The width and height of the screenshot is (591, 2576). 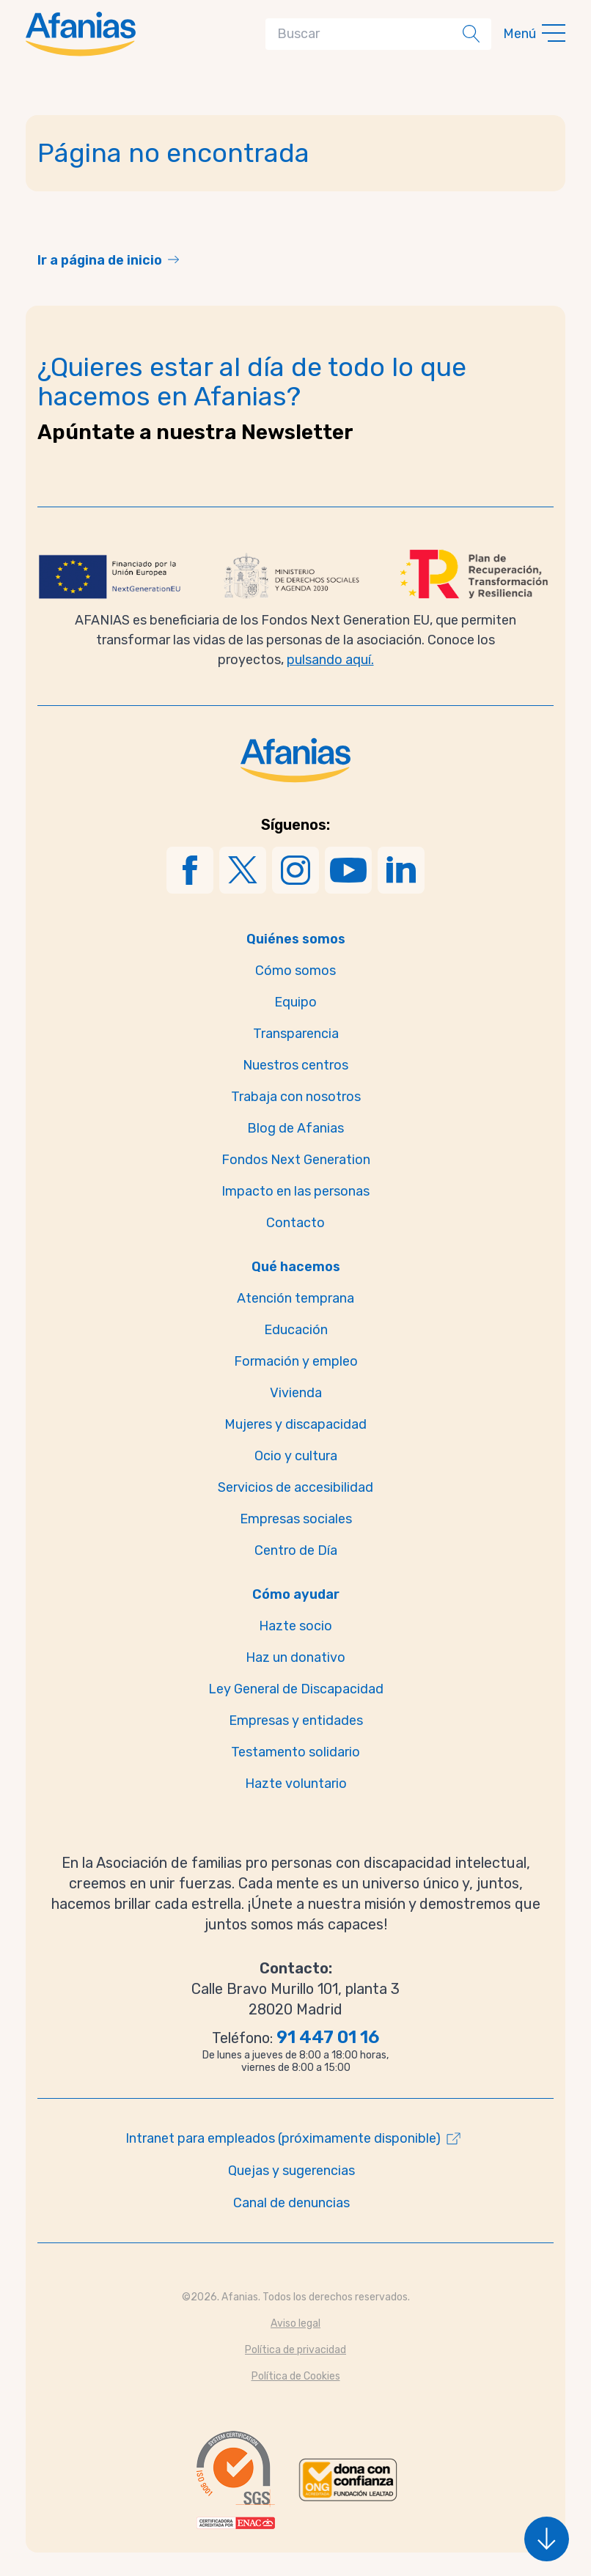 What do you see at coordinates (296, 1783) in the screenshot?
I see `Hazte voluntario` at bounding box center [296, 1783].